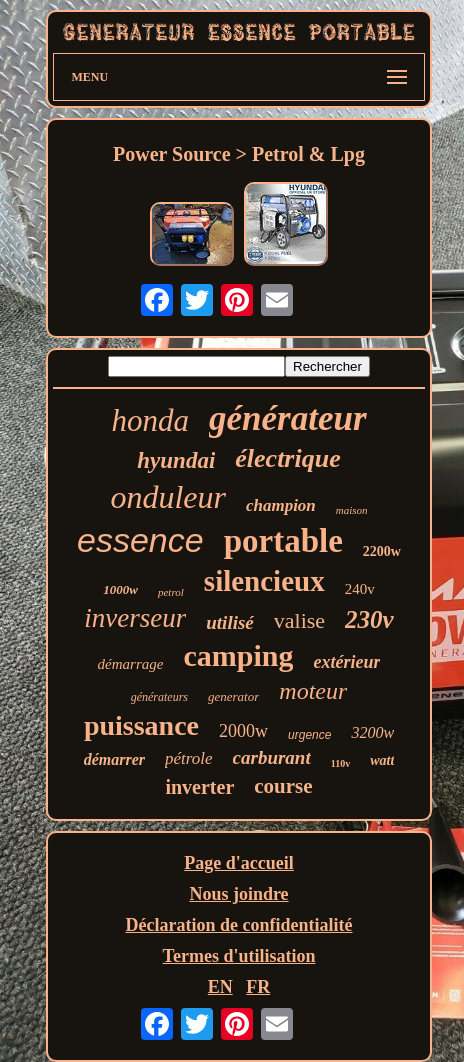 This screenshot has width=464, height=1062. What do you see at coordinates (120, 589) in the screenshot?
I see `1000w` at bounding box center [120, 589].